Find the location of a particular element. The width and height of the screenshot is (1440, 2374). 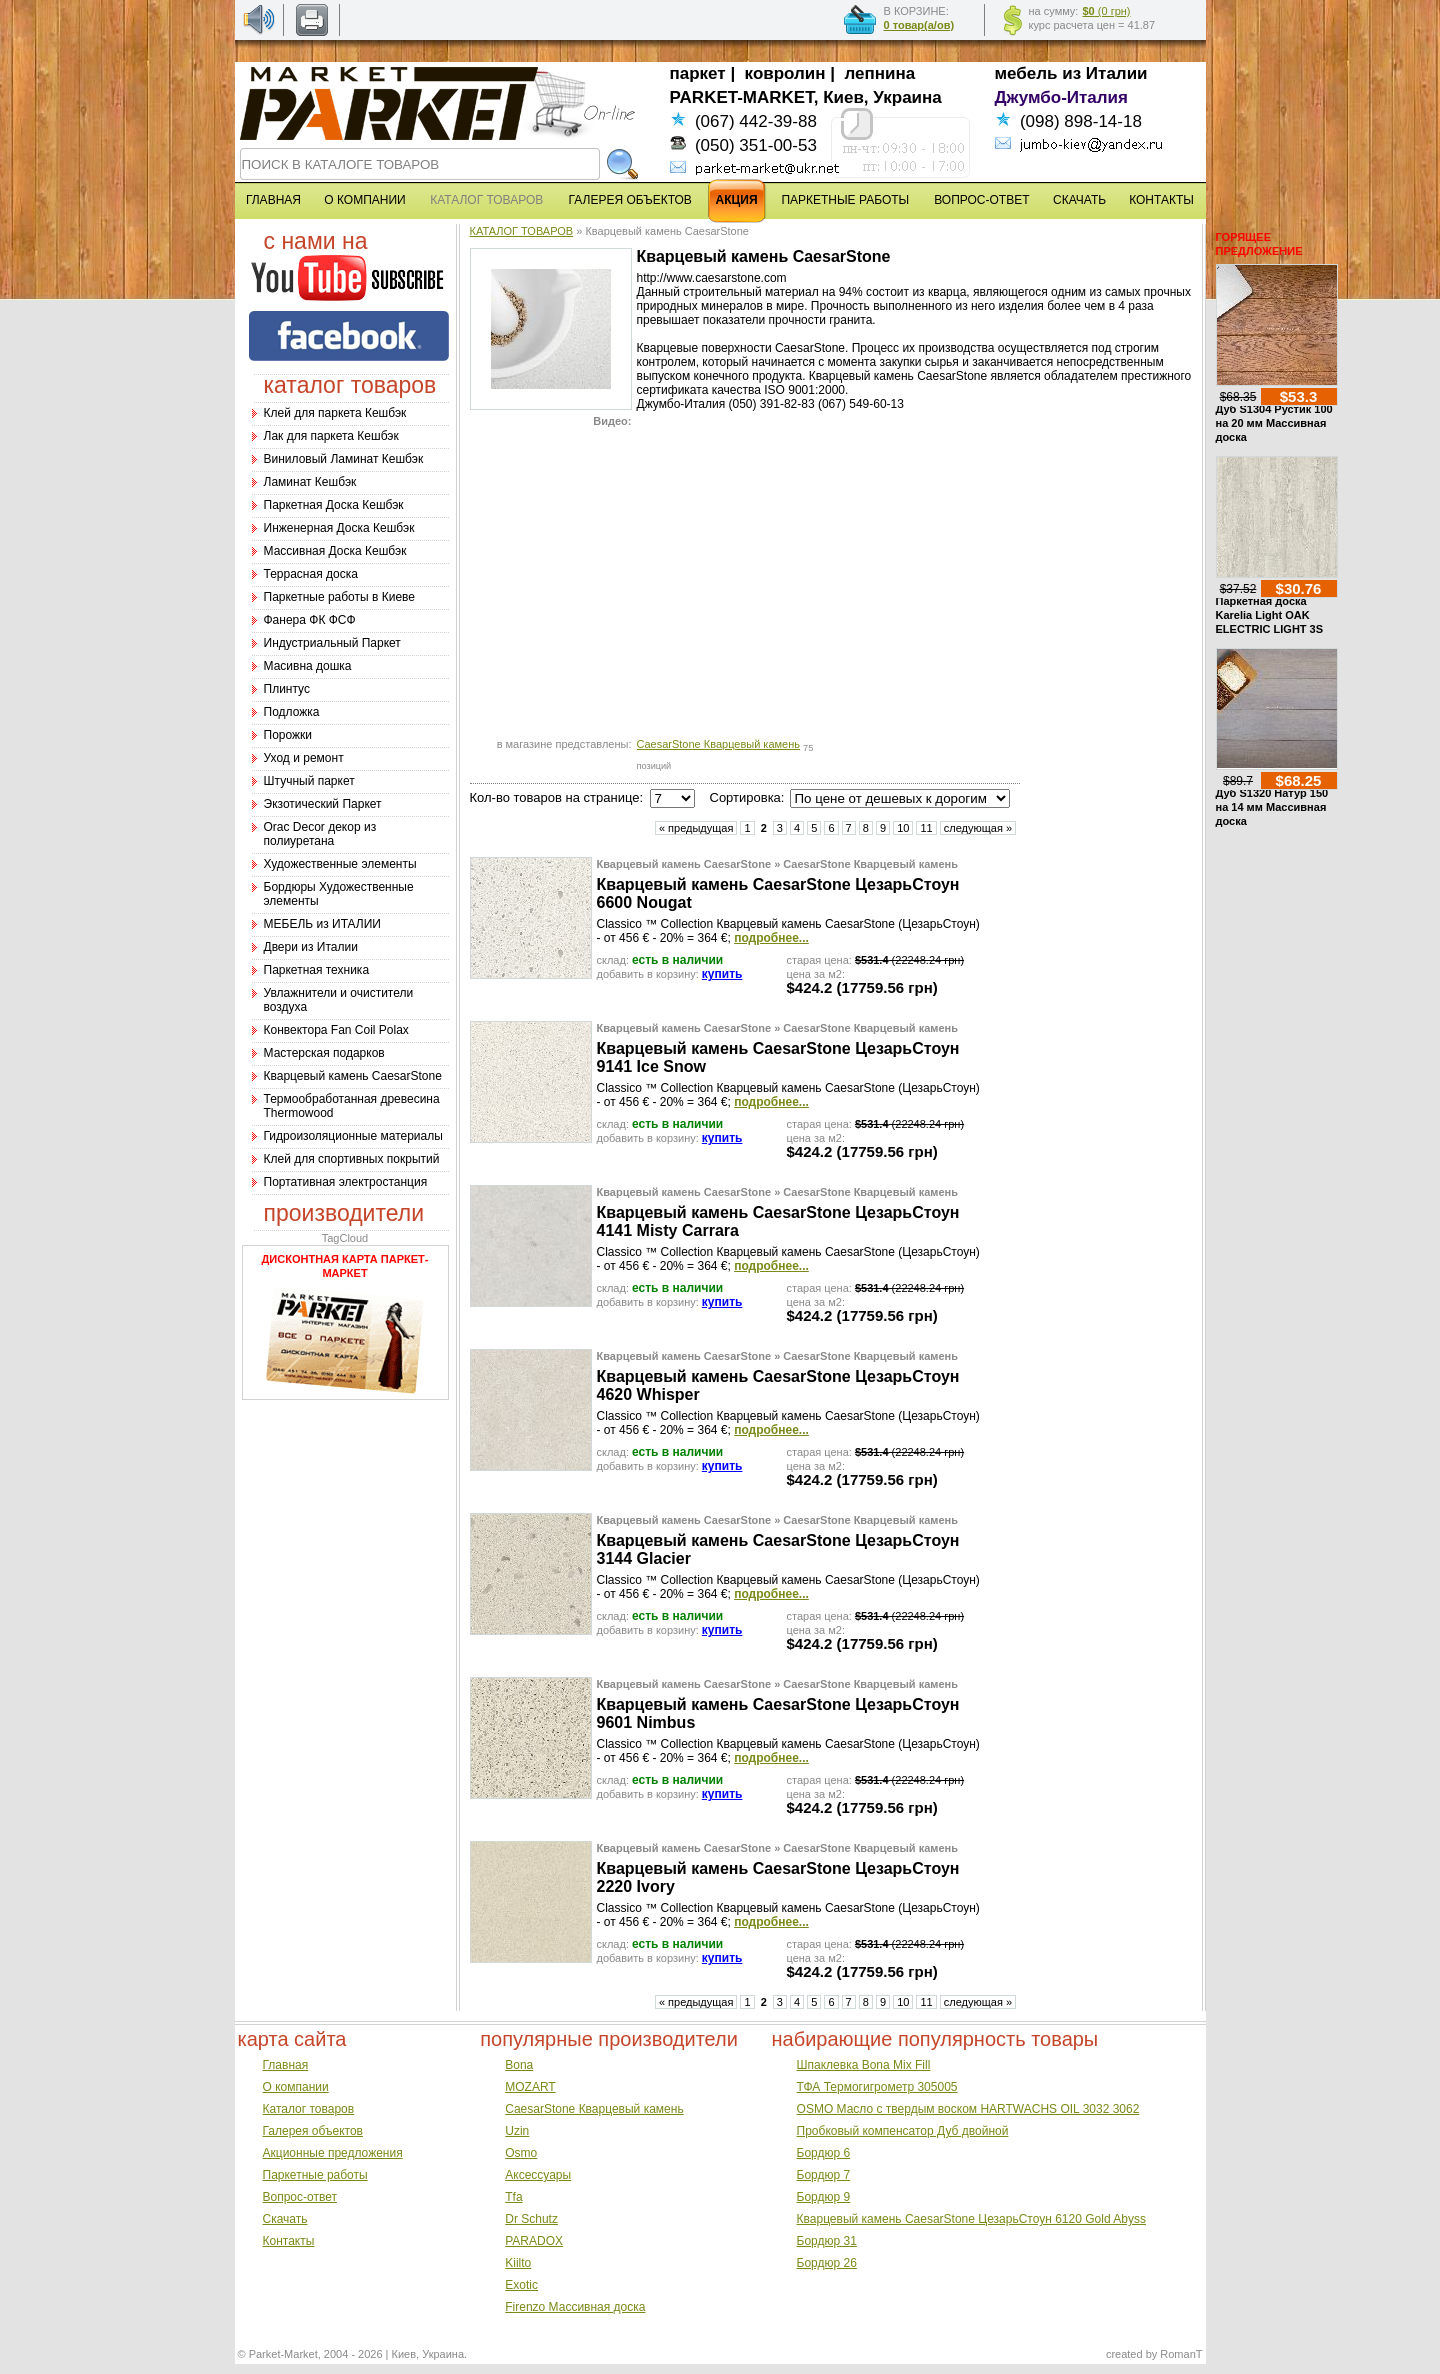

О компании is located at coordinates (296, 2087).